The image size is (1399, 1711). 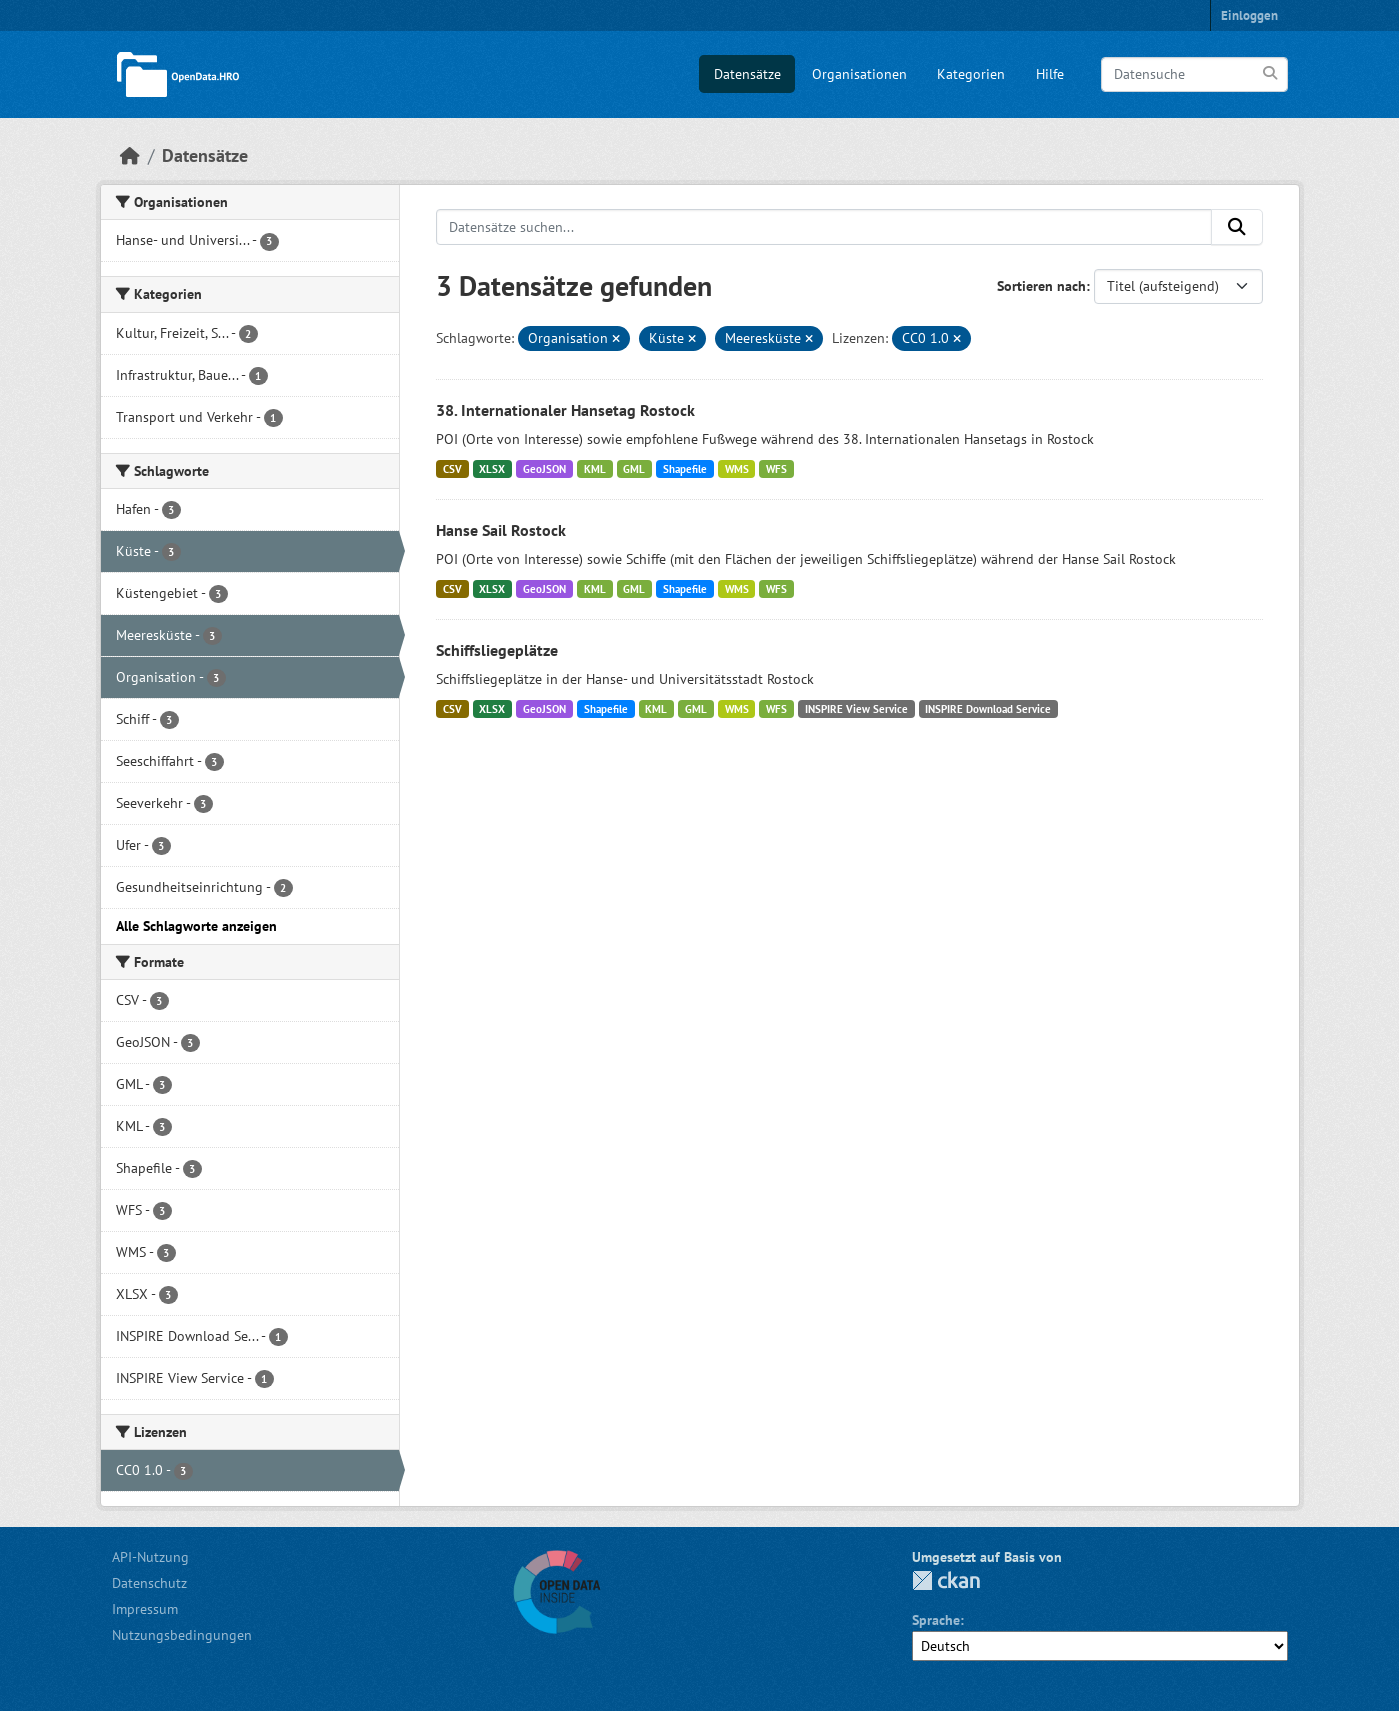 I want to click on Datenschutz, so click(x=149, y=1583).